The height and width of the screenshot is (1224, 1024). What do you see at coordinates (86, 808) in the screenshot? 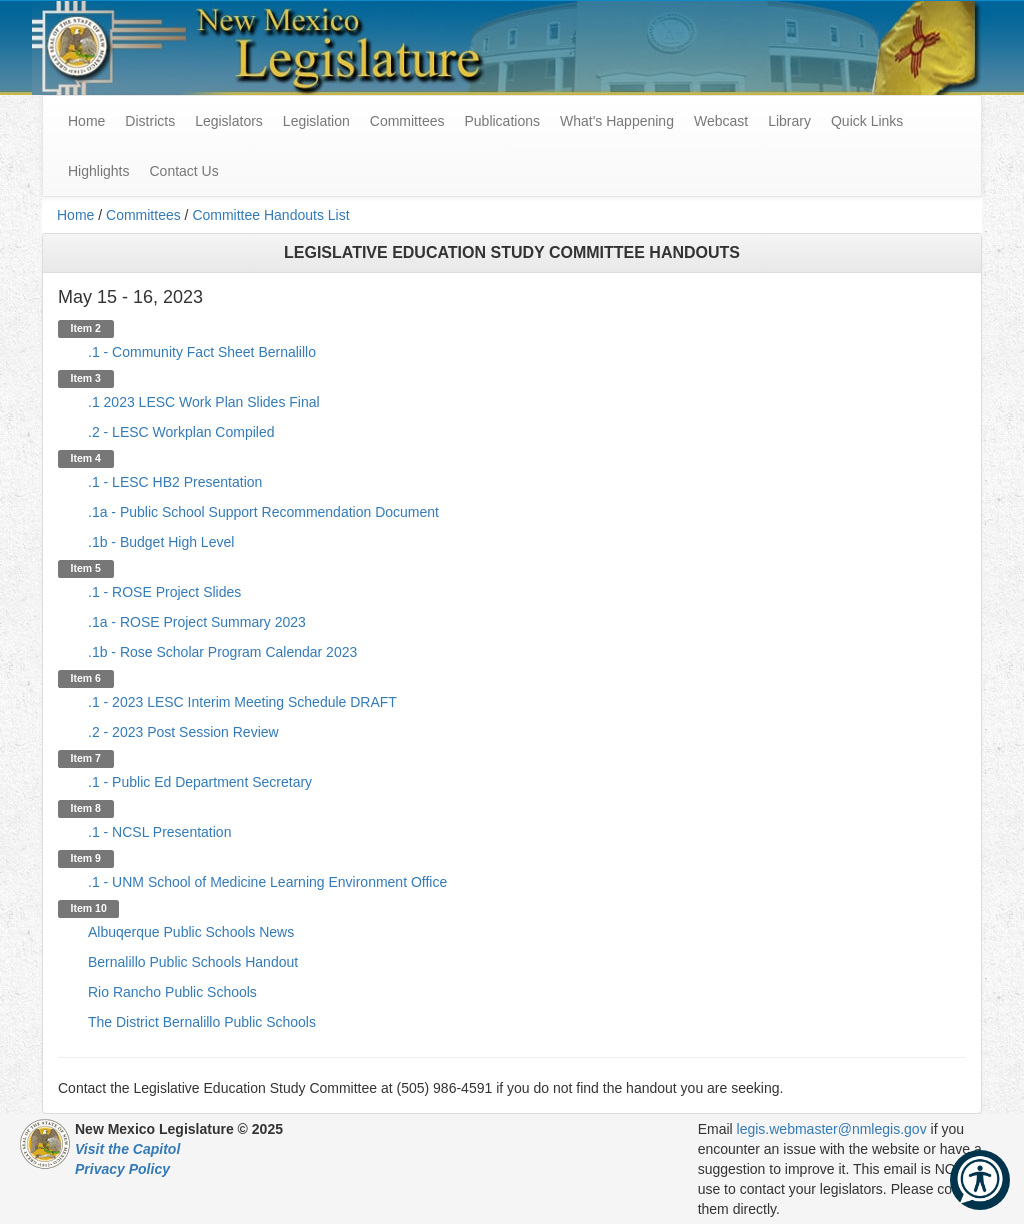
I see `Item 8` at bounding box center [86, 808].